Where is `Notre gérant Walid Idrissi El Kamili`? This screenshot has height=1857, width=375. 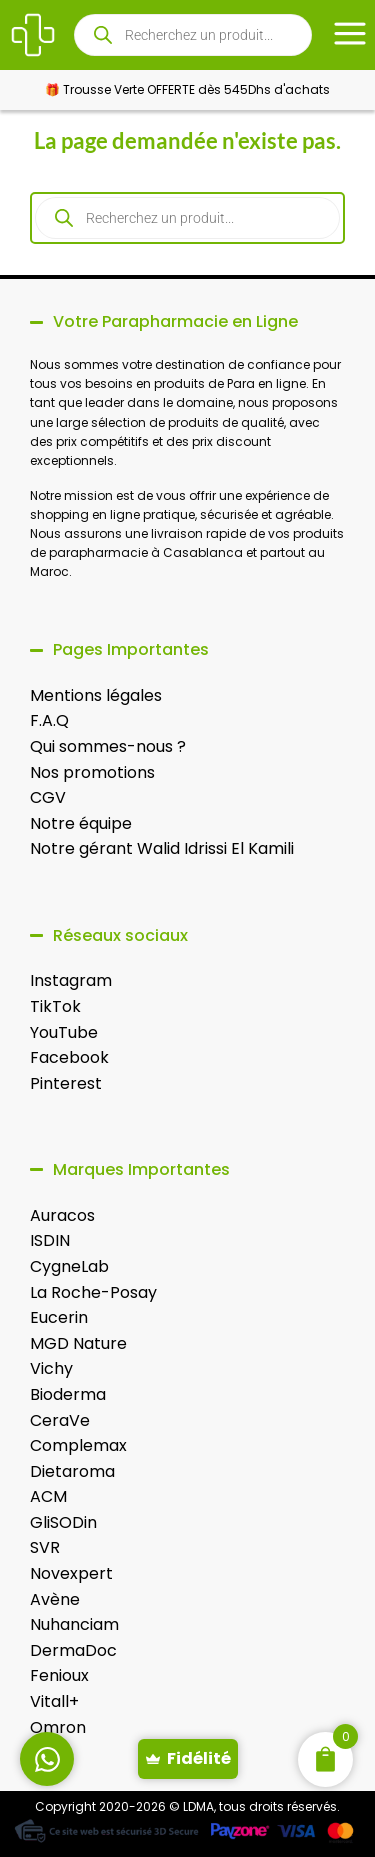 Notre gérant Walid Idrissi El Kamili is located at coordinates (162, 848).